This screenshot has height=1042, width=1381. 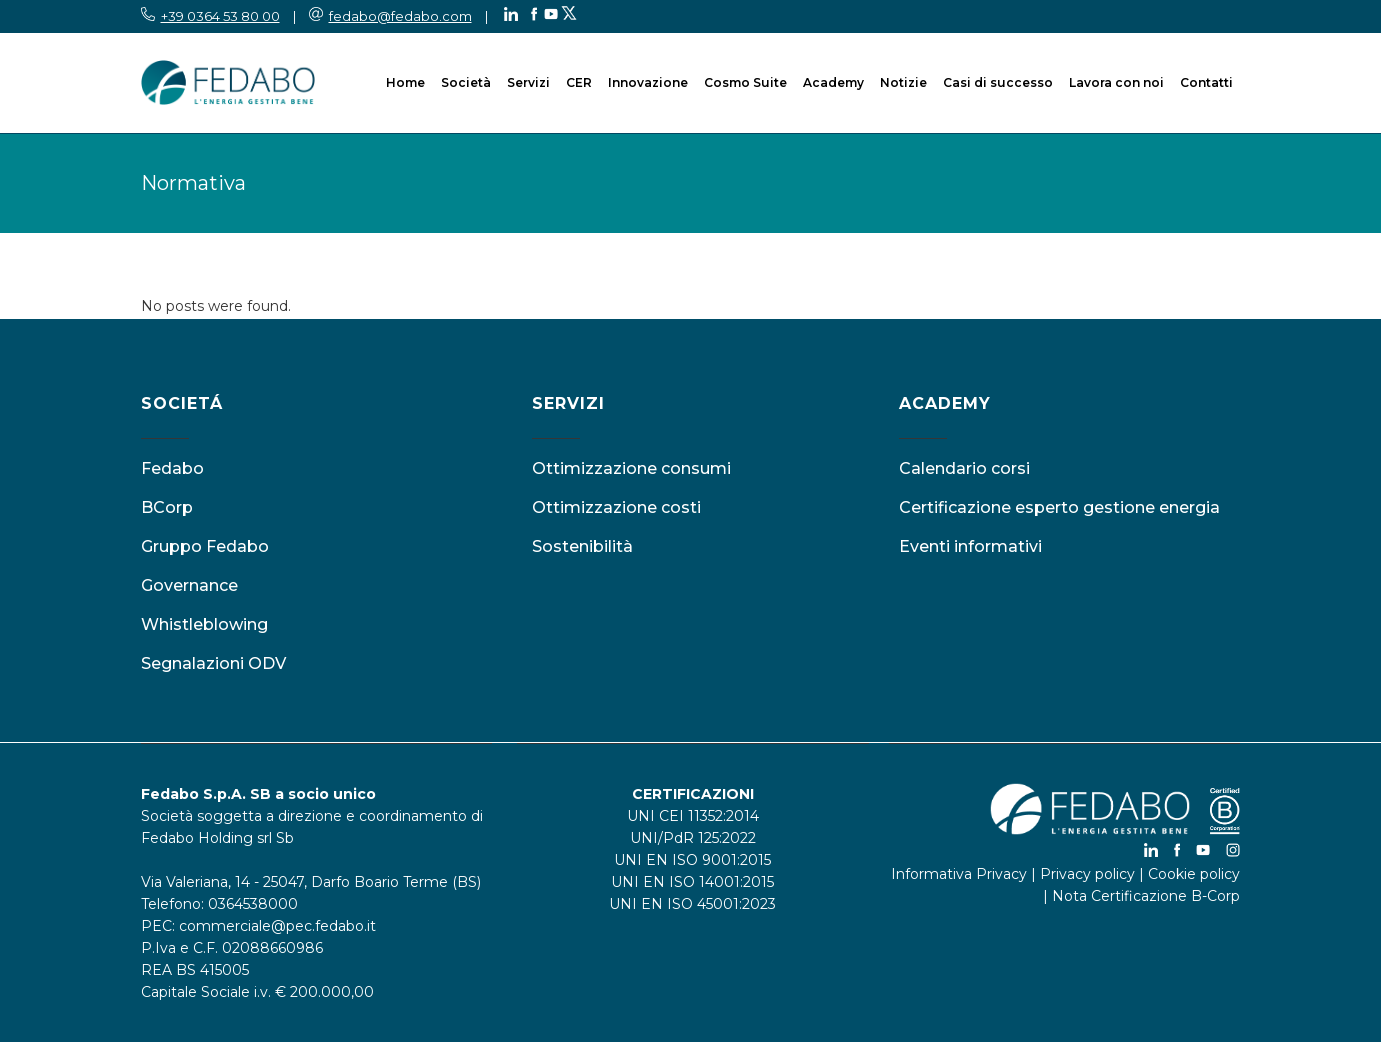 I want to click on Gruppo Fedabo, so click(x=205, y=546).